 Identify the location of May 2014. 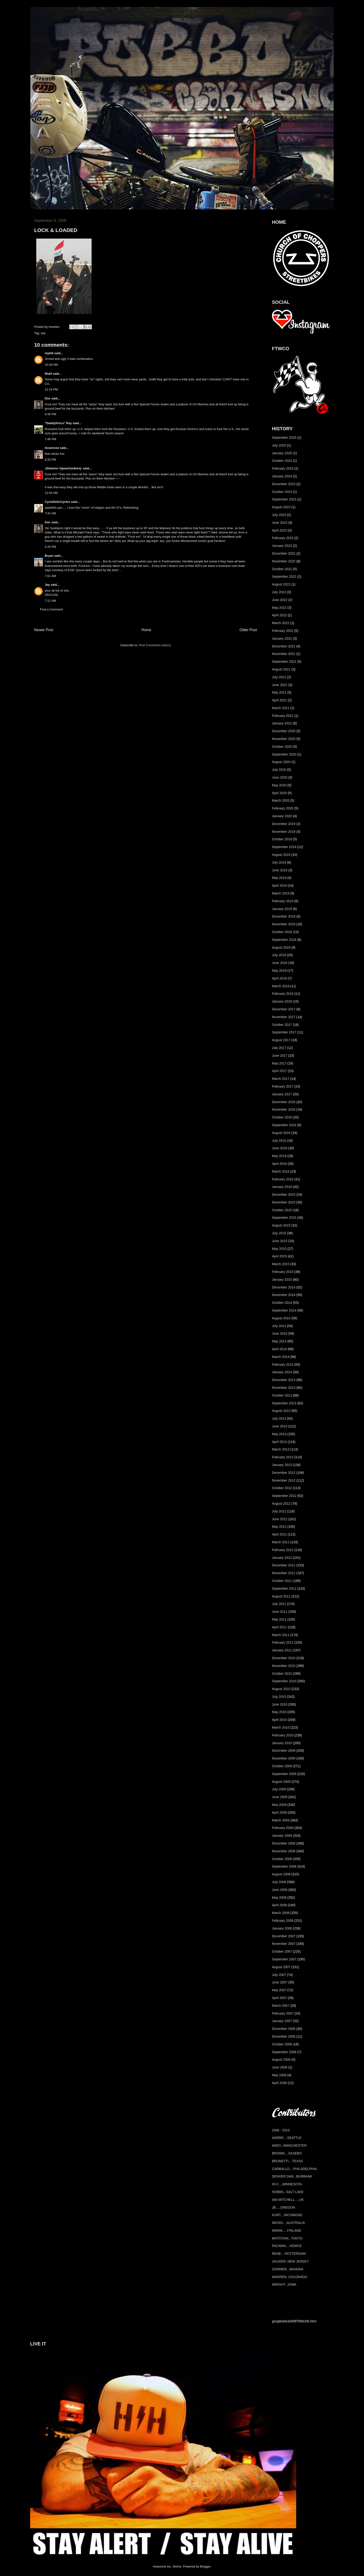
(279, 1341).